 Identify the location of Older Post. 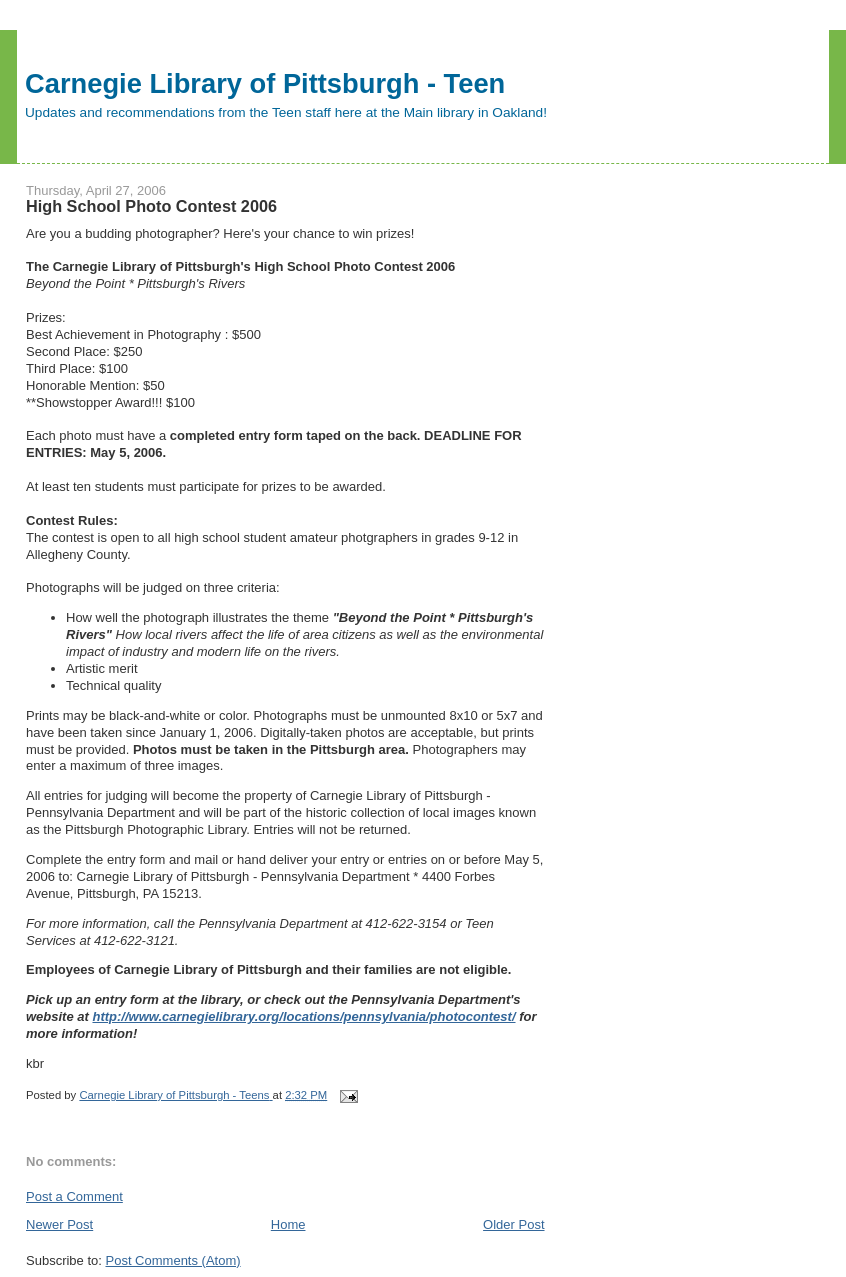
(513, 1224).